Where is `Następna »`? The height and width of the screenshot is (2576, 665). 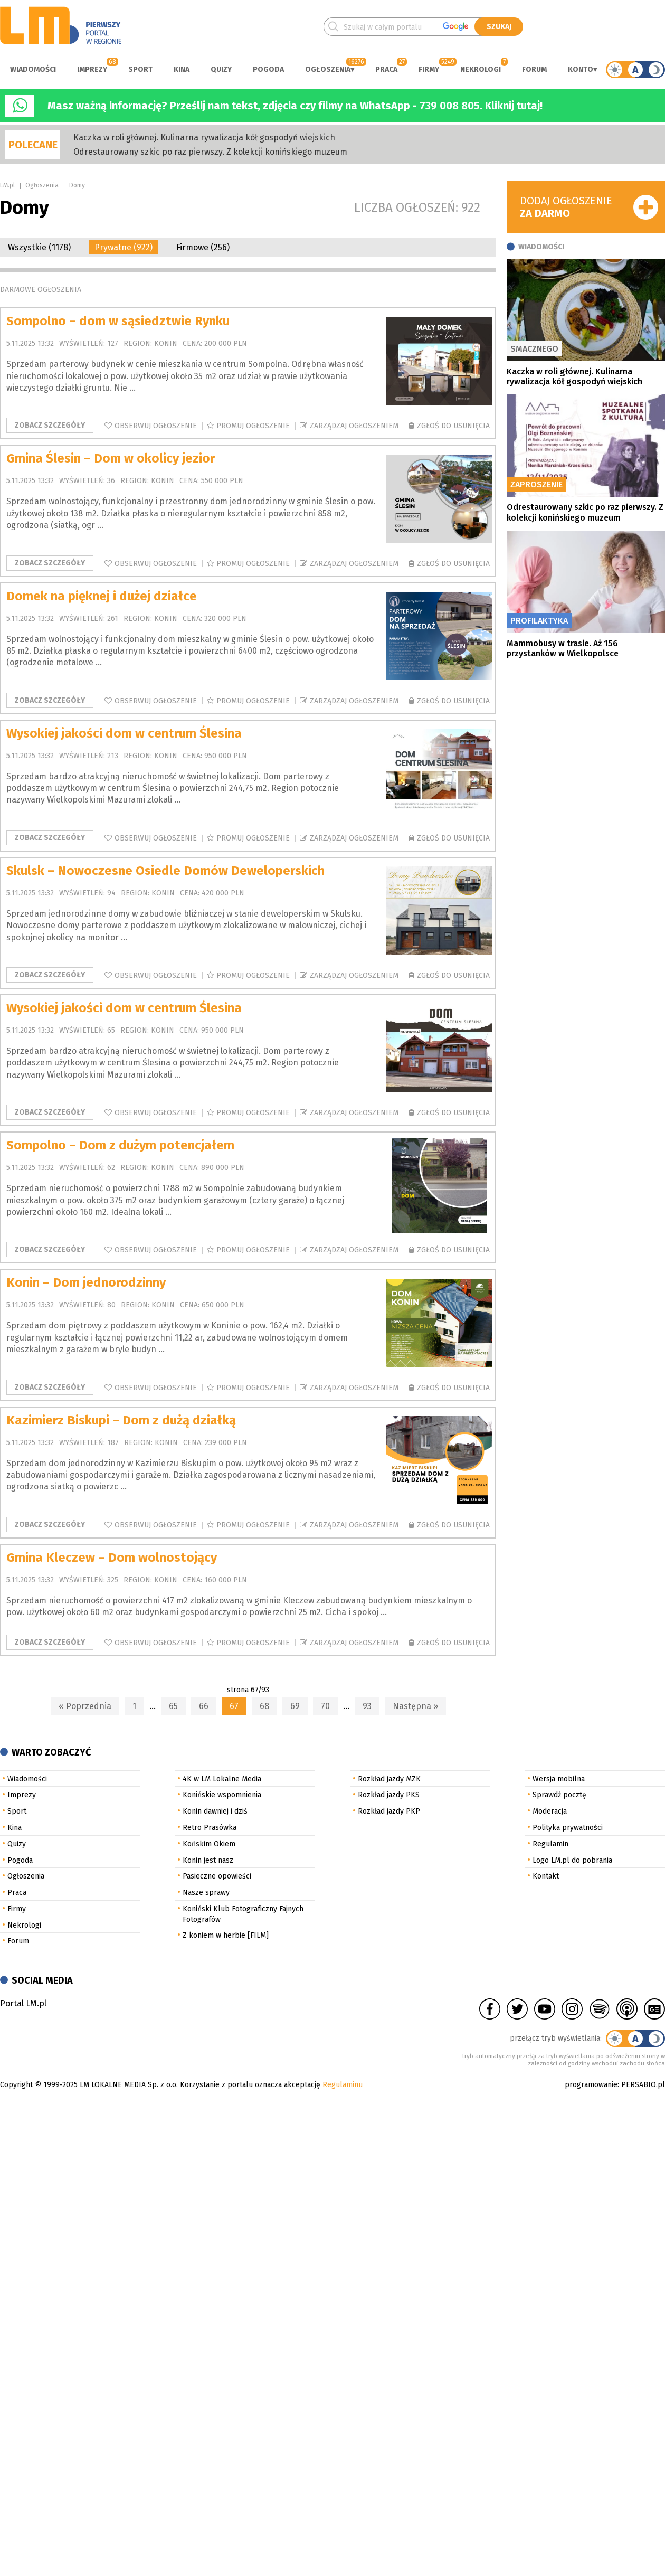
Następna » is located at coordinates (415, 1706).